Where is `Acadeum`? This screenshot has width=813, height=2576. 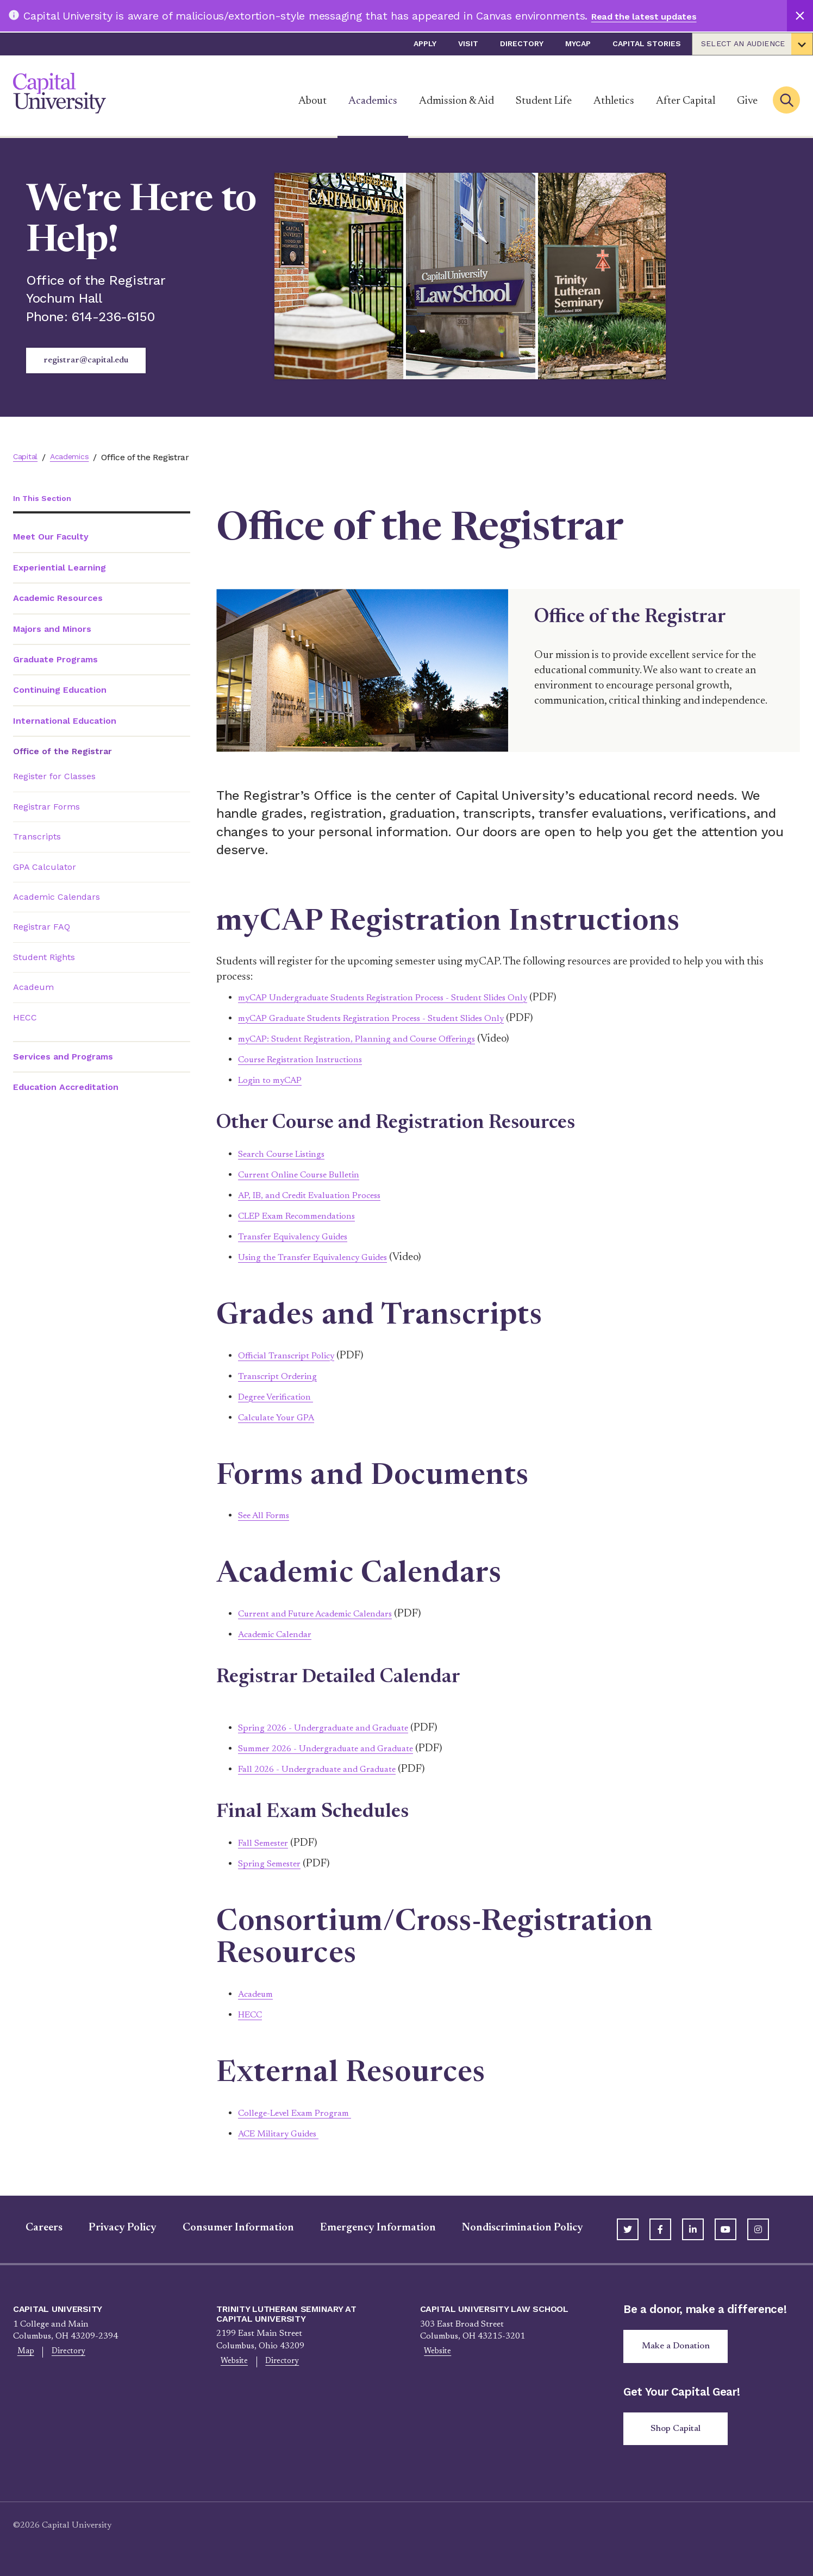 Acadeum is located at coordinates (33, 988).